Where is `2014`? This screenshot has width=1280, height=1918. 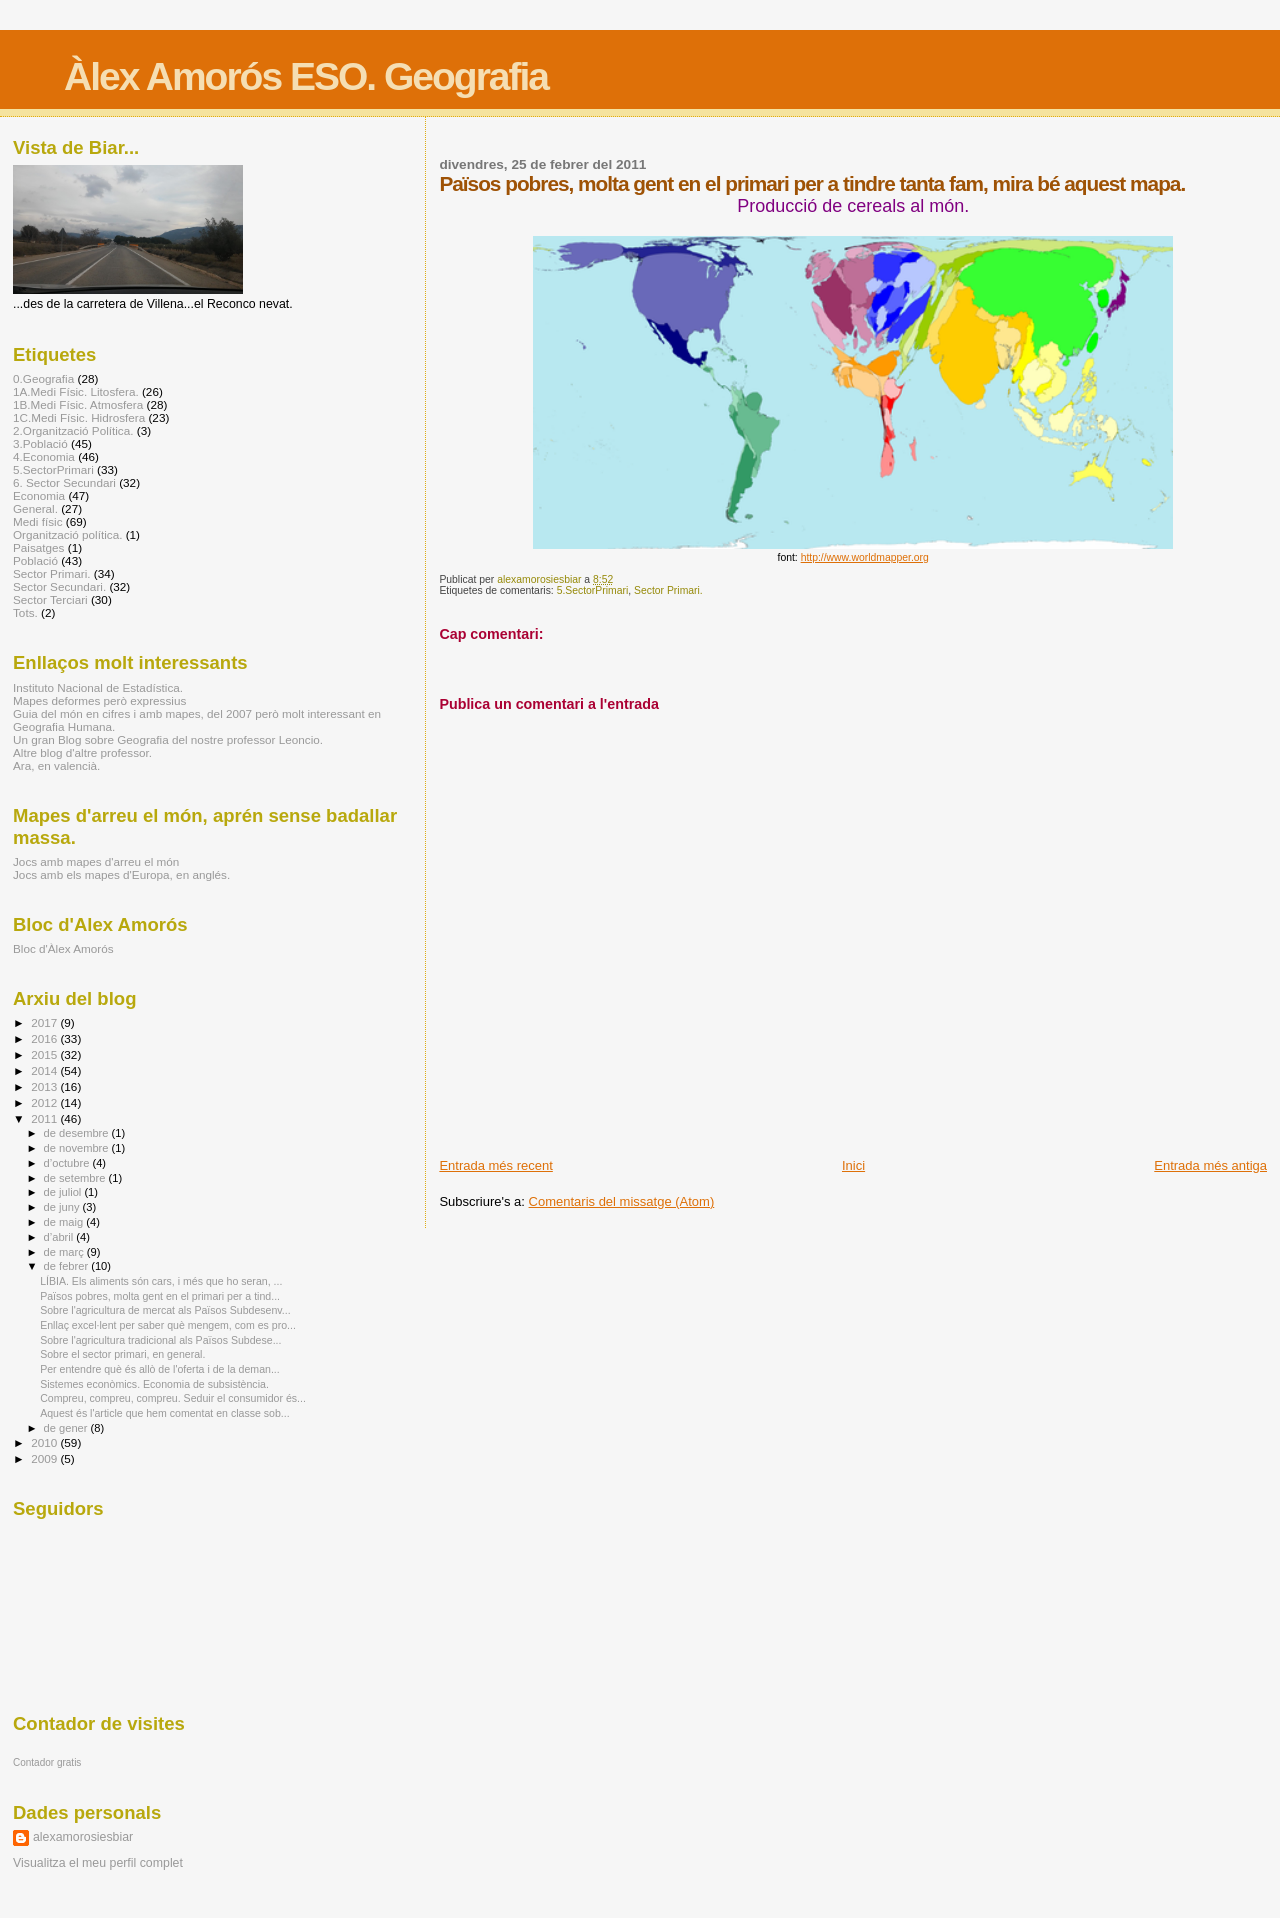
2014 is located at coordinates (45, 1070).